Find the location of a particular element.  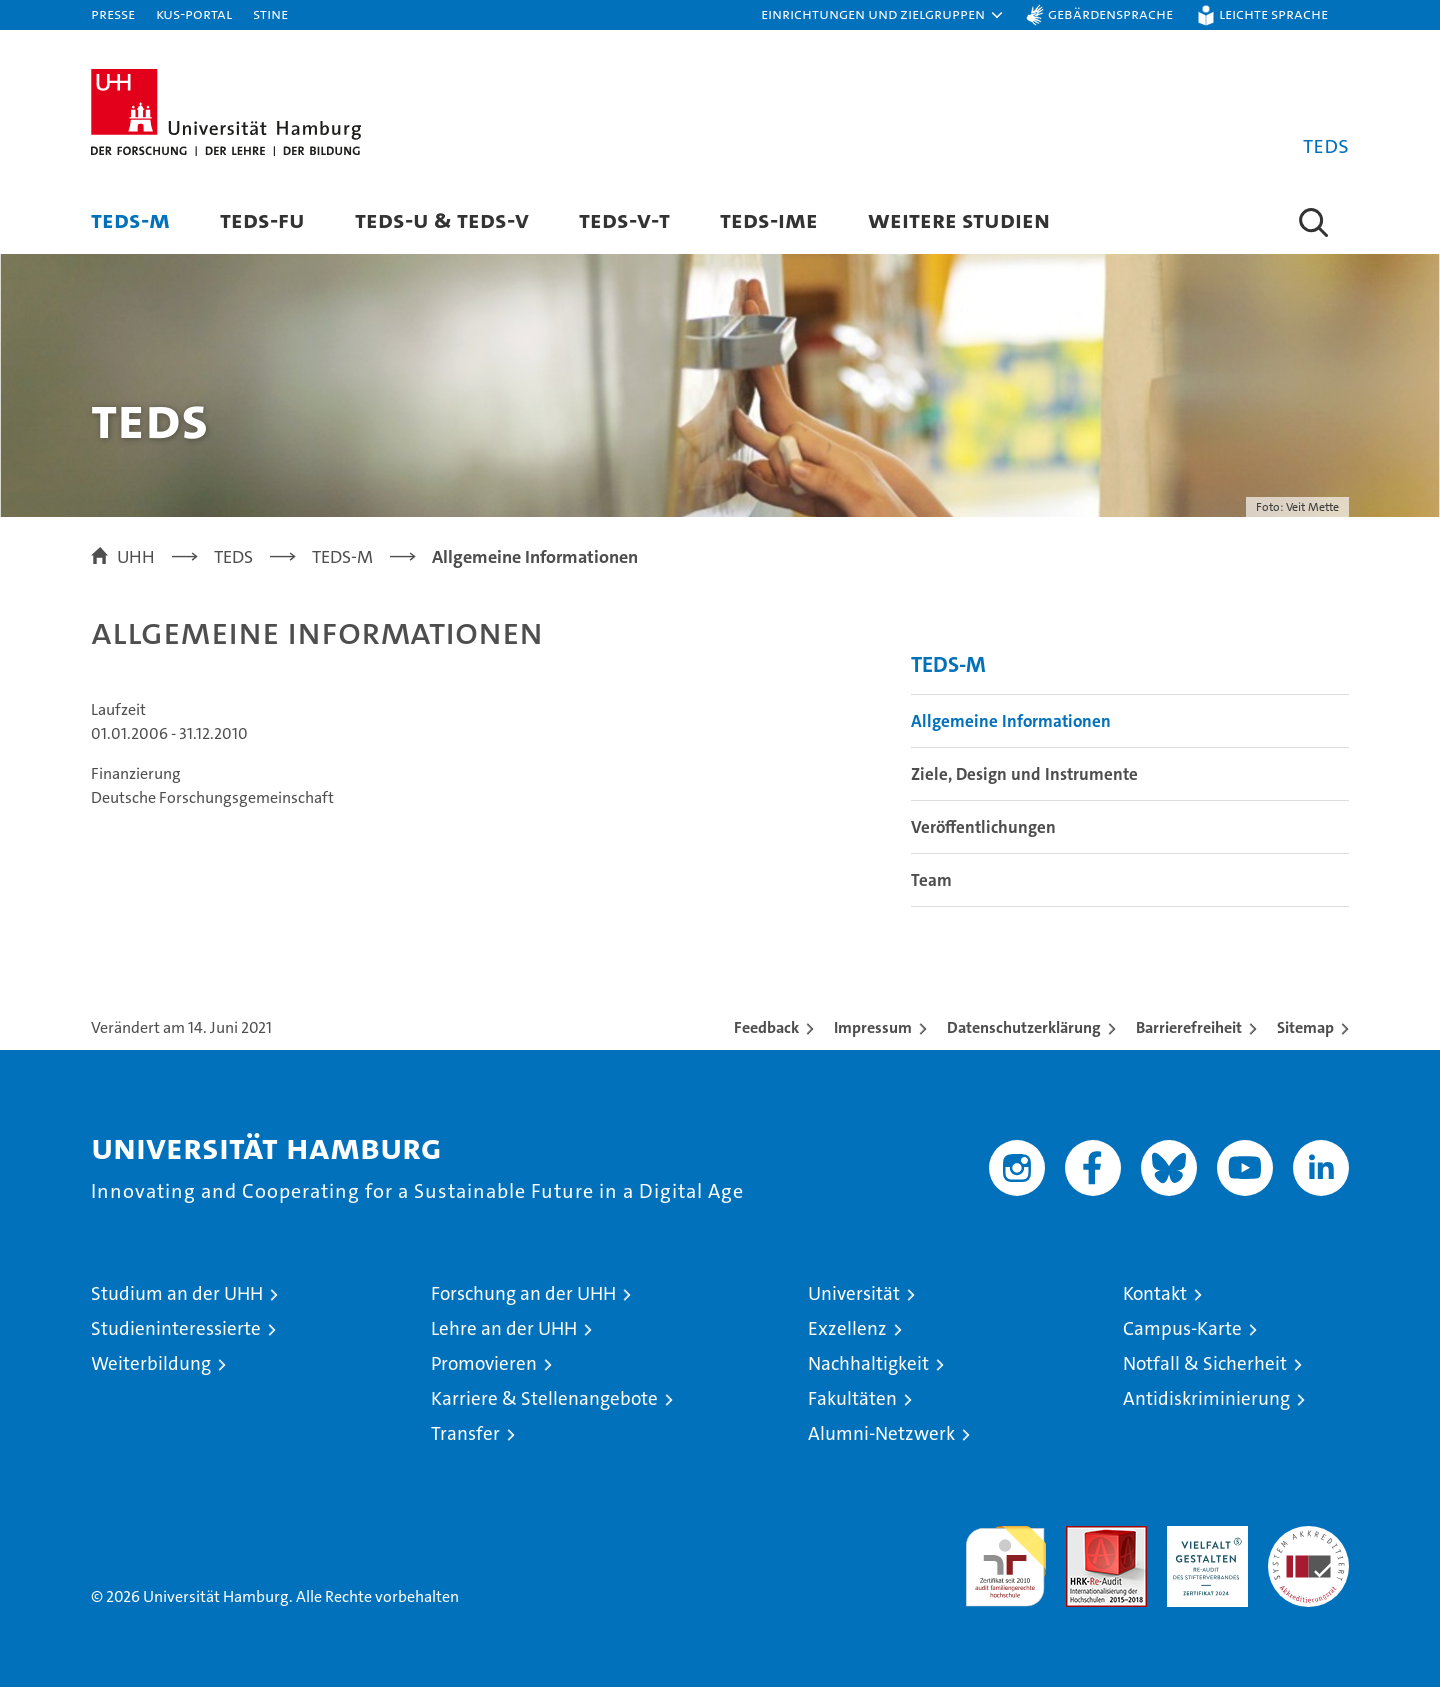

[button] is located at coordinates (883, 15).